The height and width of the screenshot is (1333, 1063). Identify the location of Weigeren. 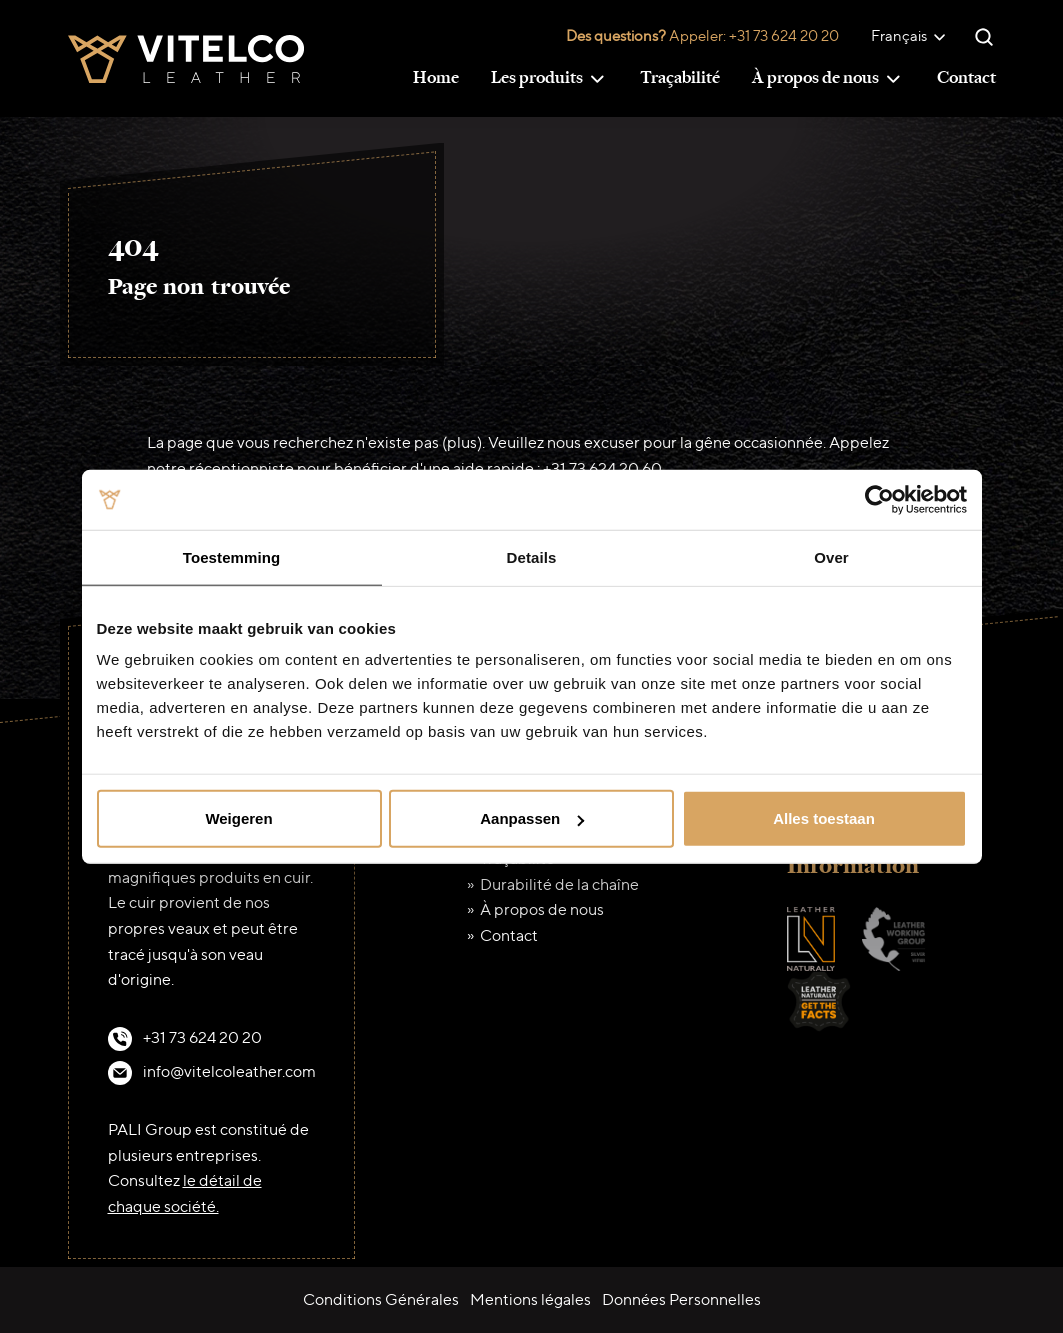
(238, 818).